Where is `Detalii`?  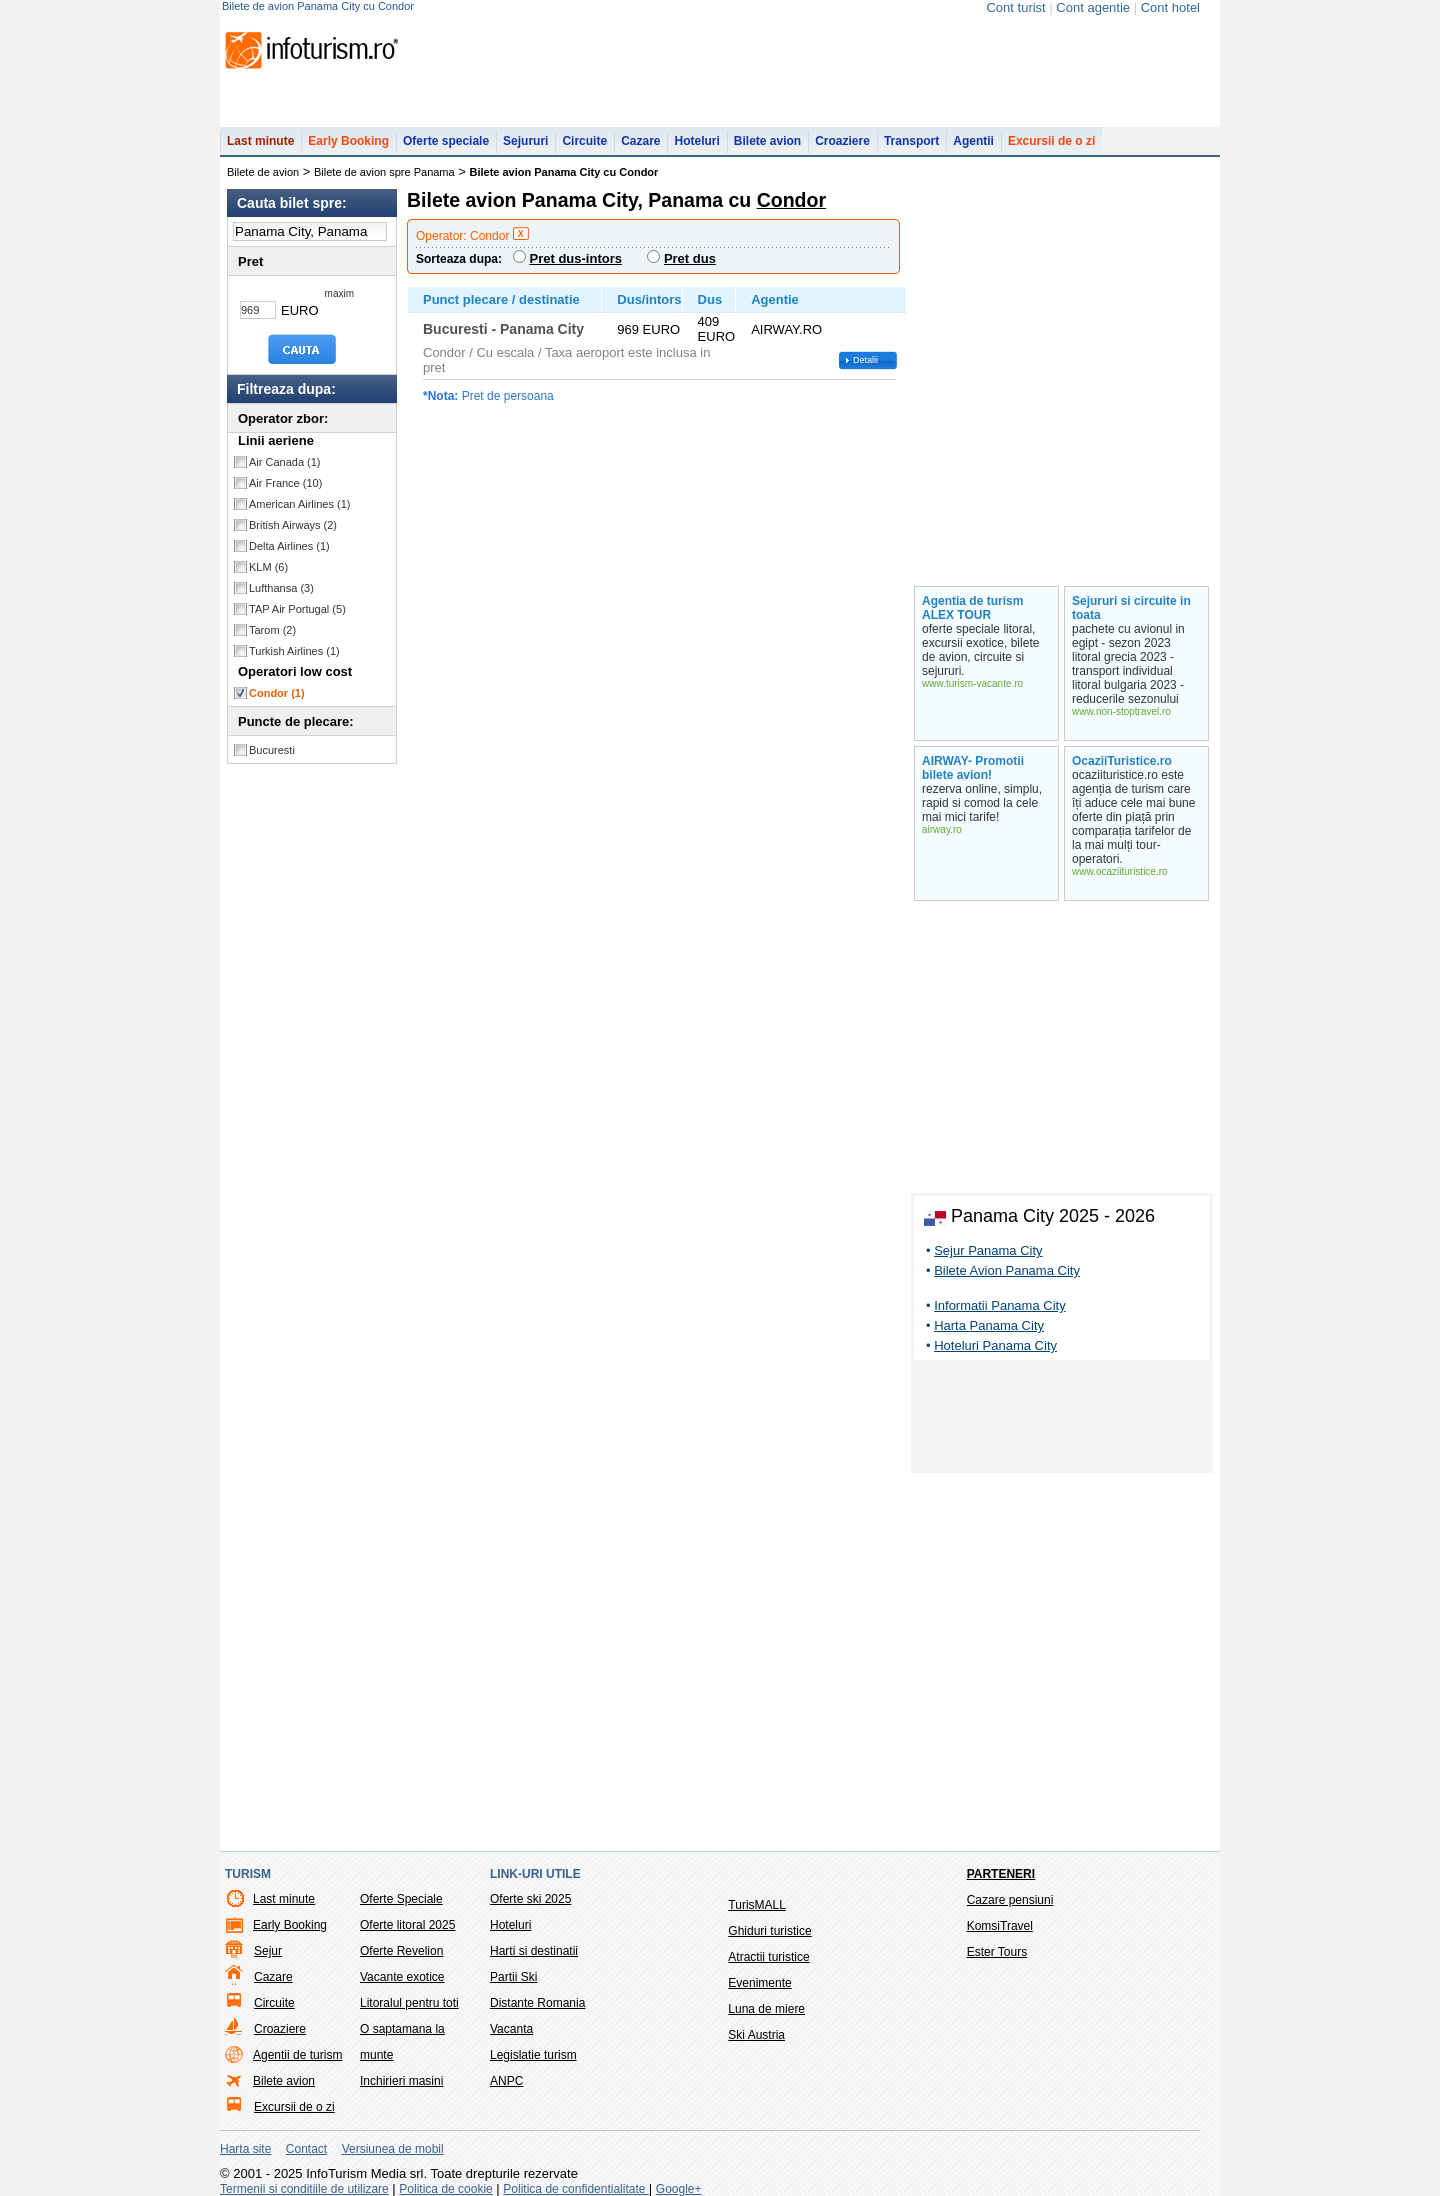 Detalii is located at coordinates (865, 360).